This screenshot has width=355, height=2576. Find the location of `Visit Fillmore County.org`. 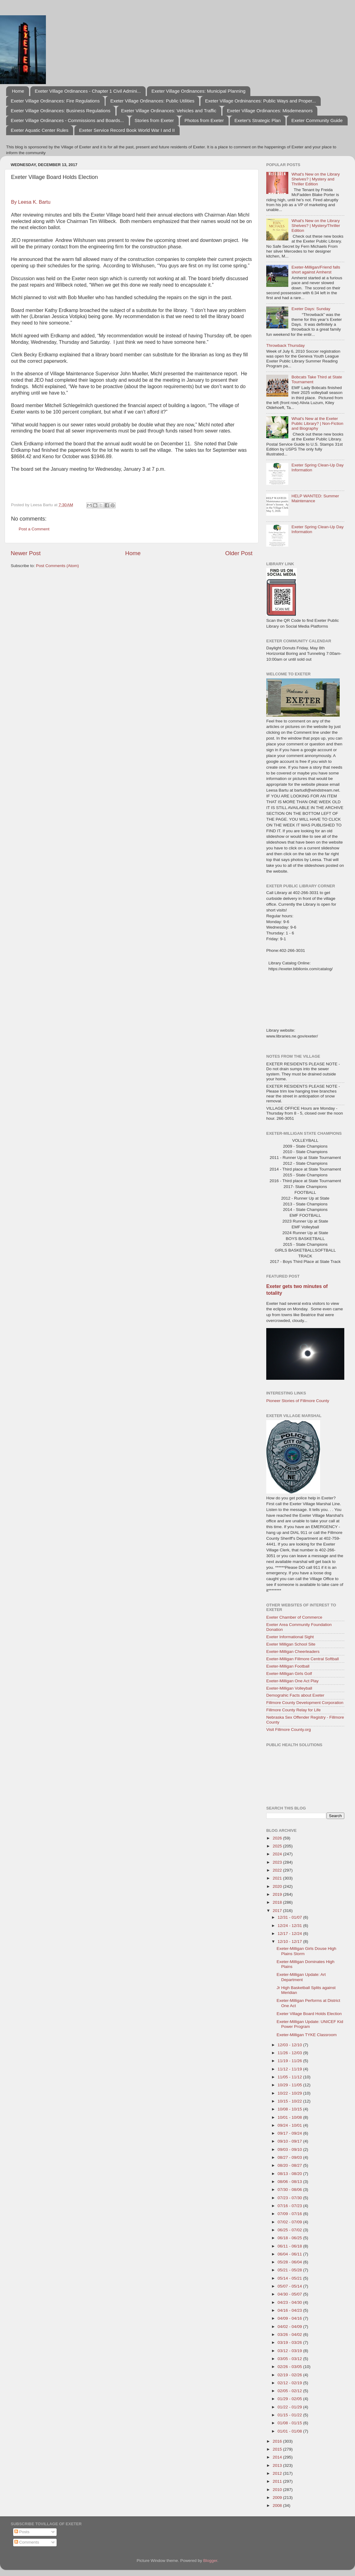

Visit Fillmore County.org is located at coordinates (288, 1729).